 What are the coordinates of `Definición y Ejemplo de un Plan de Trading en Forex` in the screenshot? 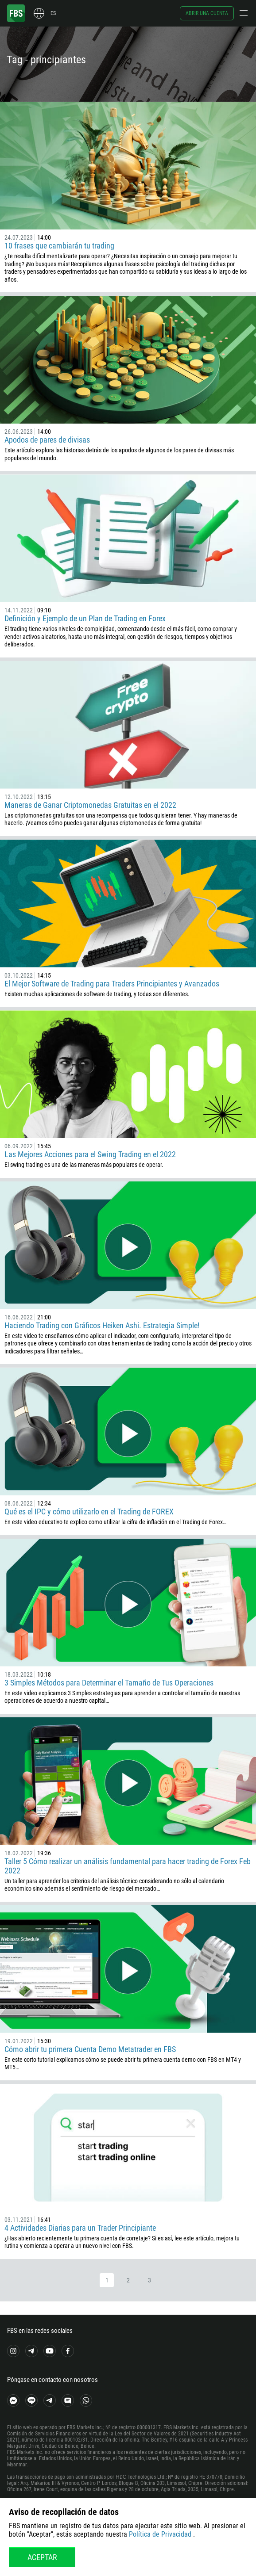 It's located at (85, 618).